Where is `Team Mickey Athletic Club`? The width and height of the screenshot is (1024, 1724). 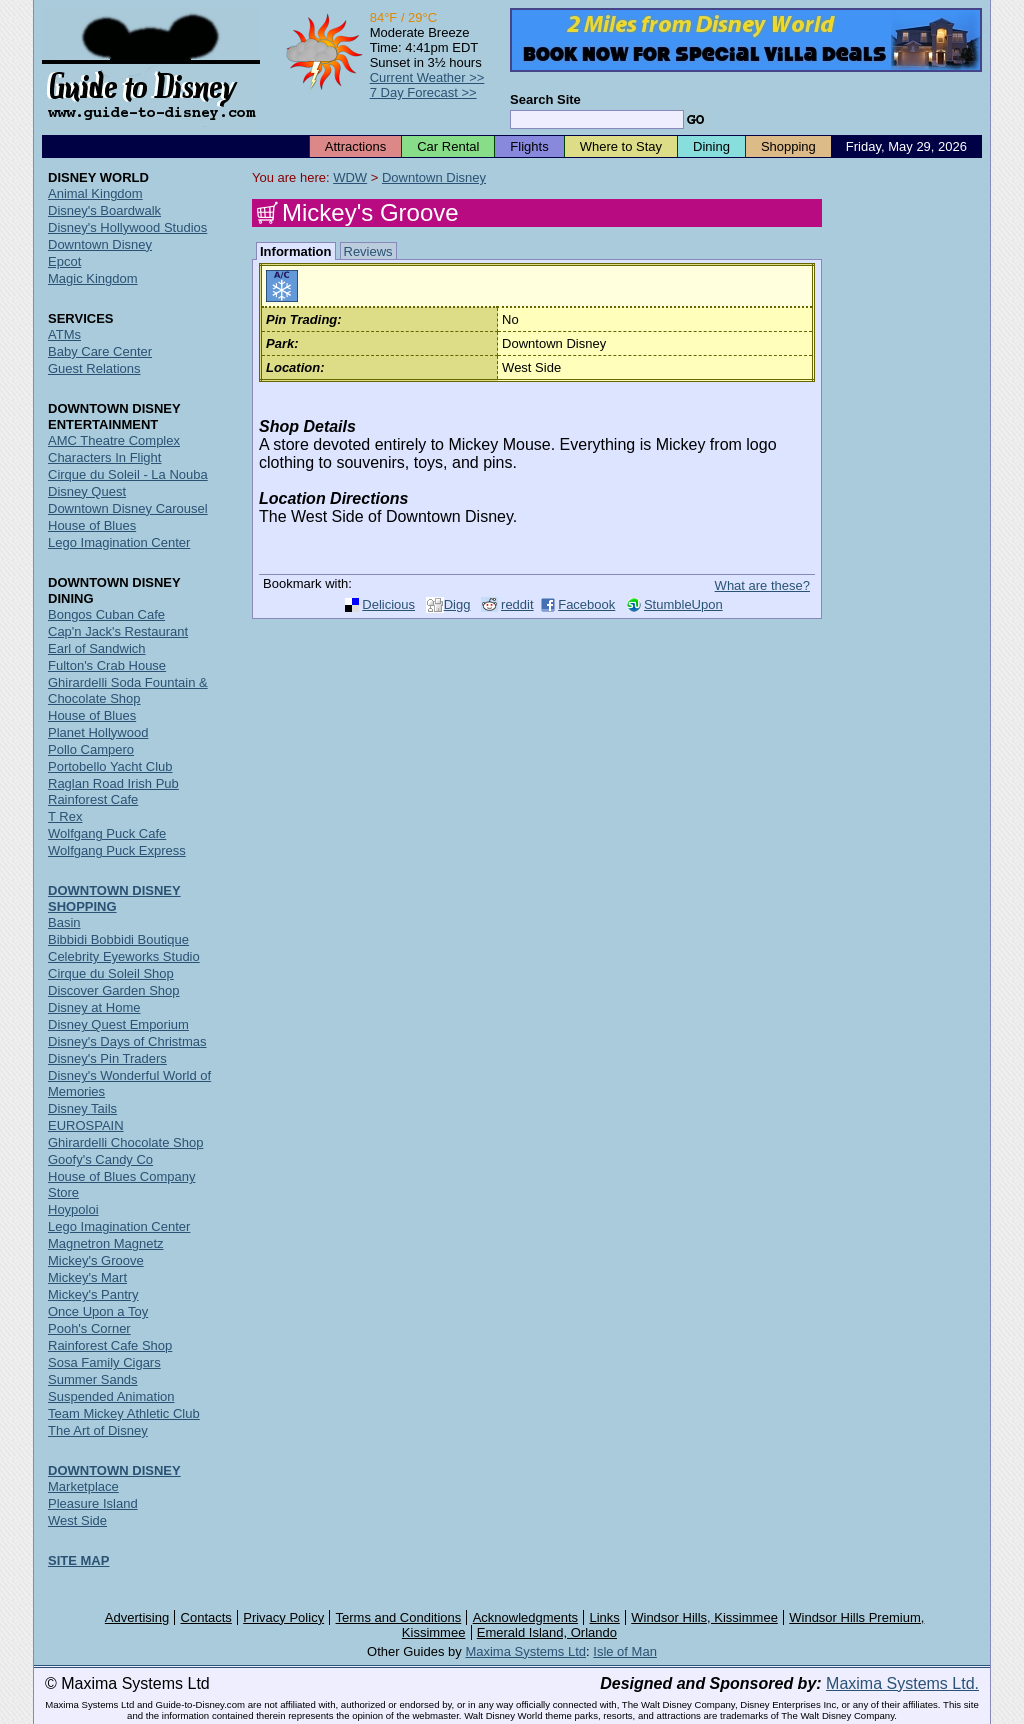
Team Mickey Athletic Club is located at coordinates (124, 1413).